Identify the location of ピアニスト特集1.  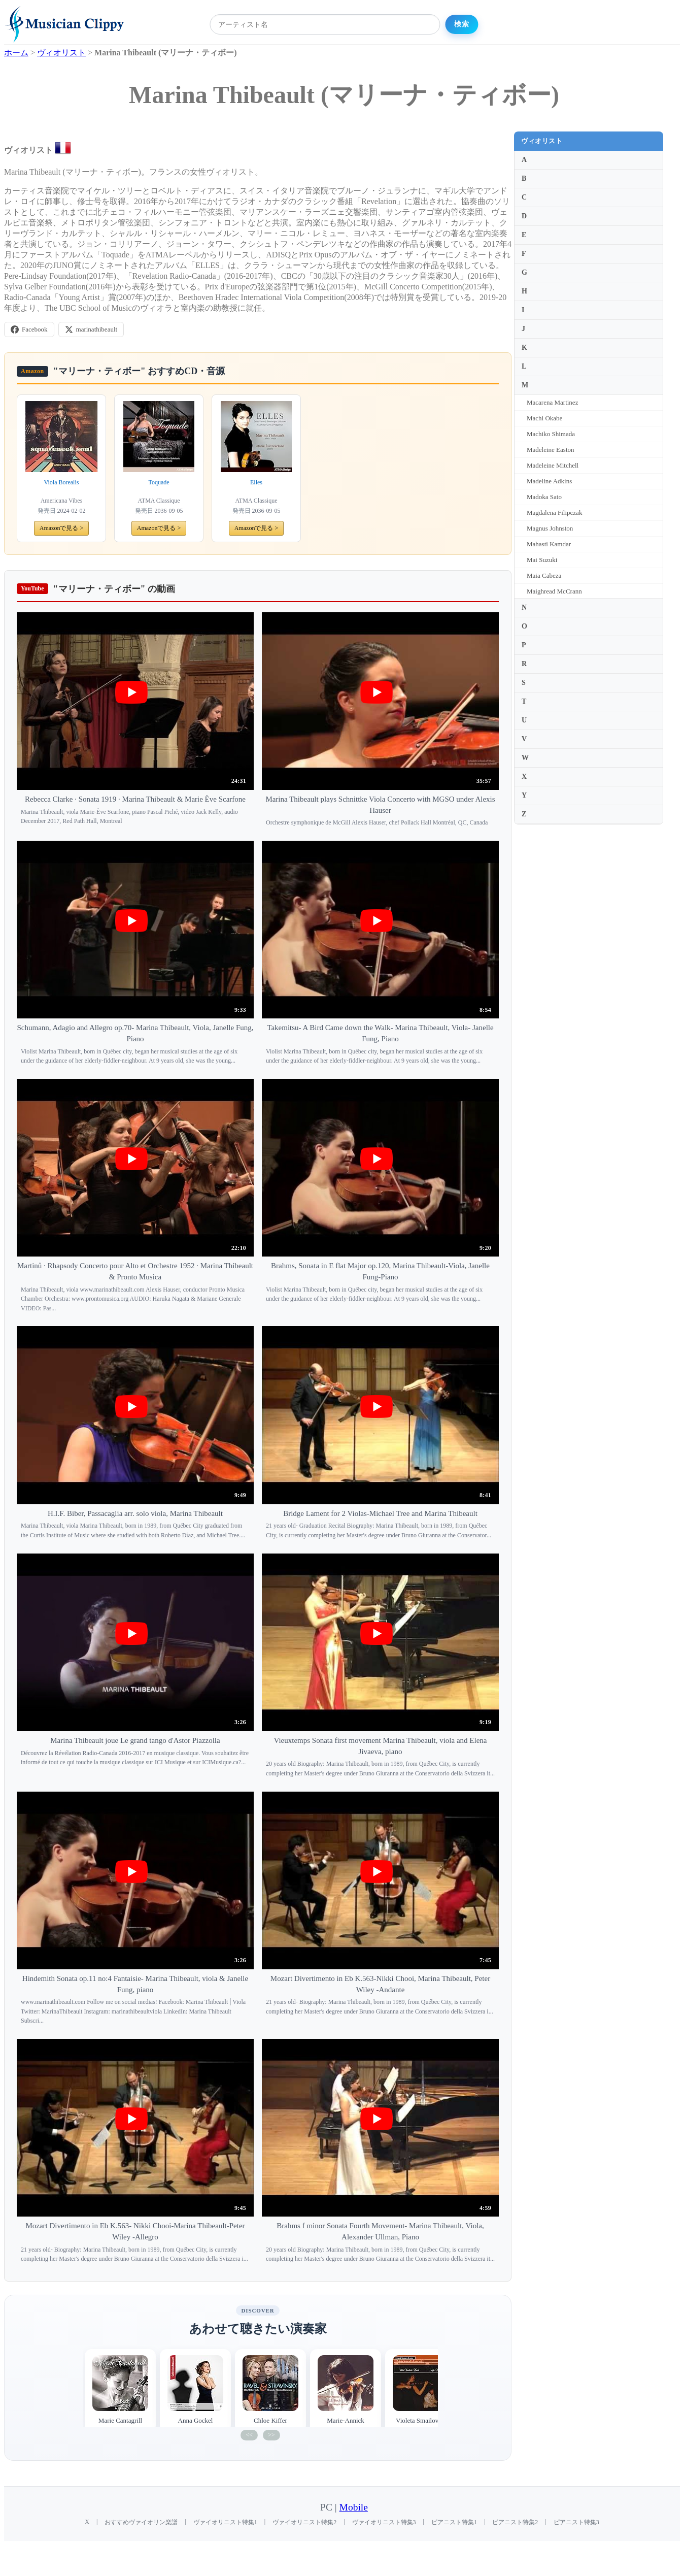
(454, 2522).